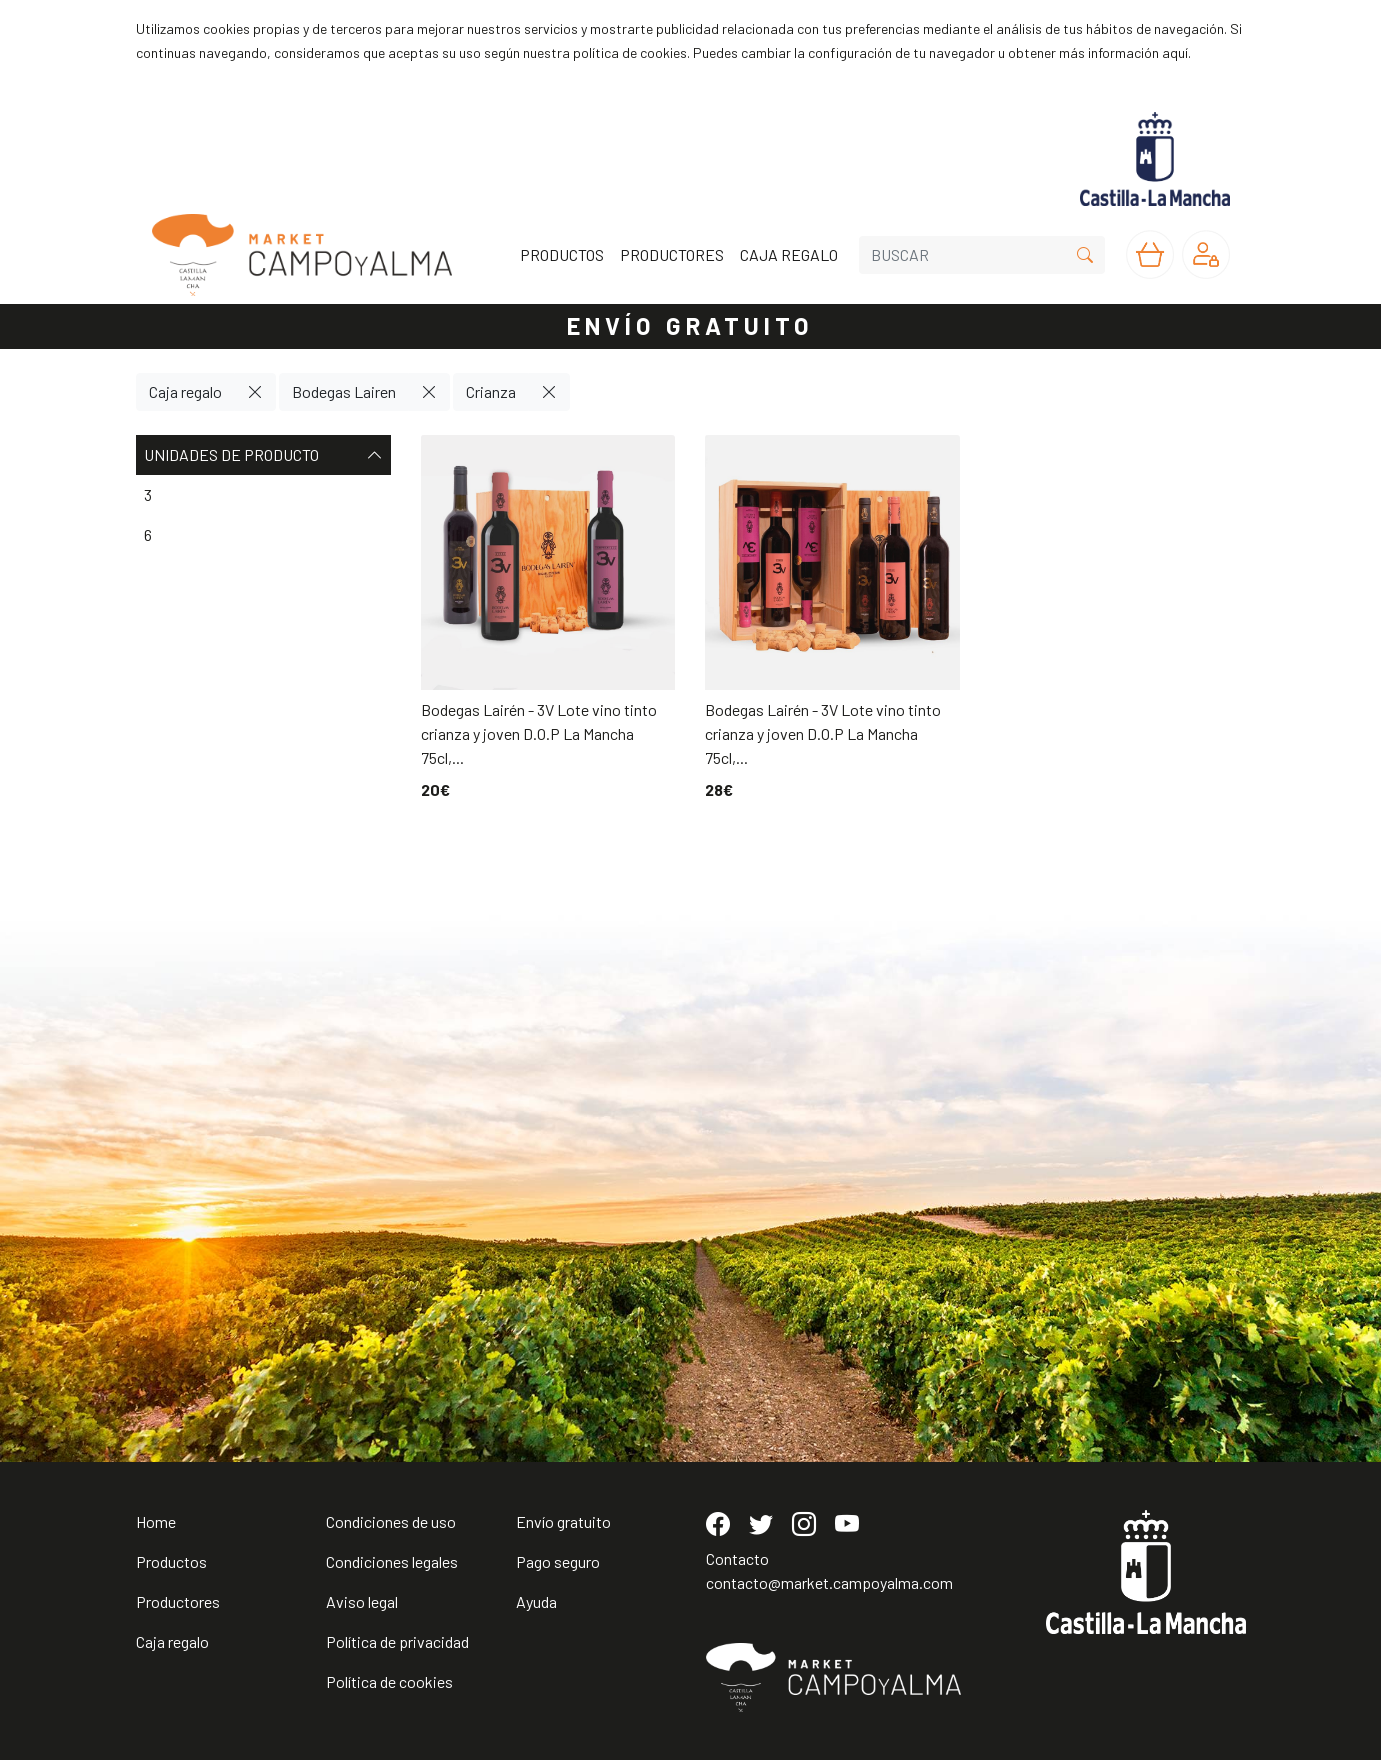  I want to click on Envío gratuito, so click(563, 1521).